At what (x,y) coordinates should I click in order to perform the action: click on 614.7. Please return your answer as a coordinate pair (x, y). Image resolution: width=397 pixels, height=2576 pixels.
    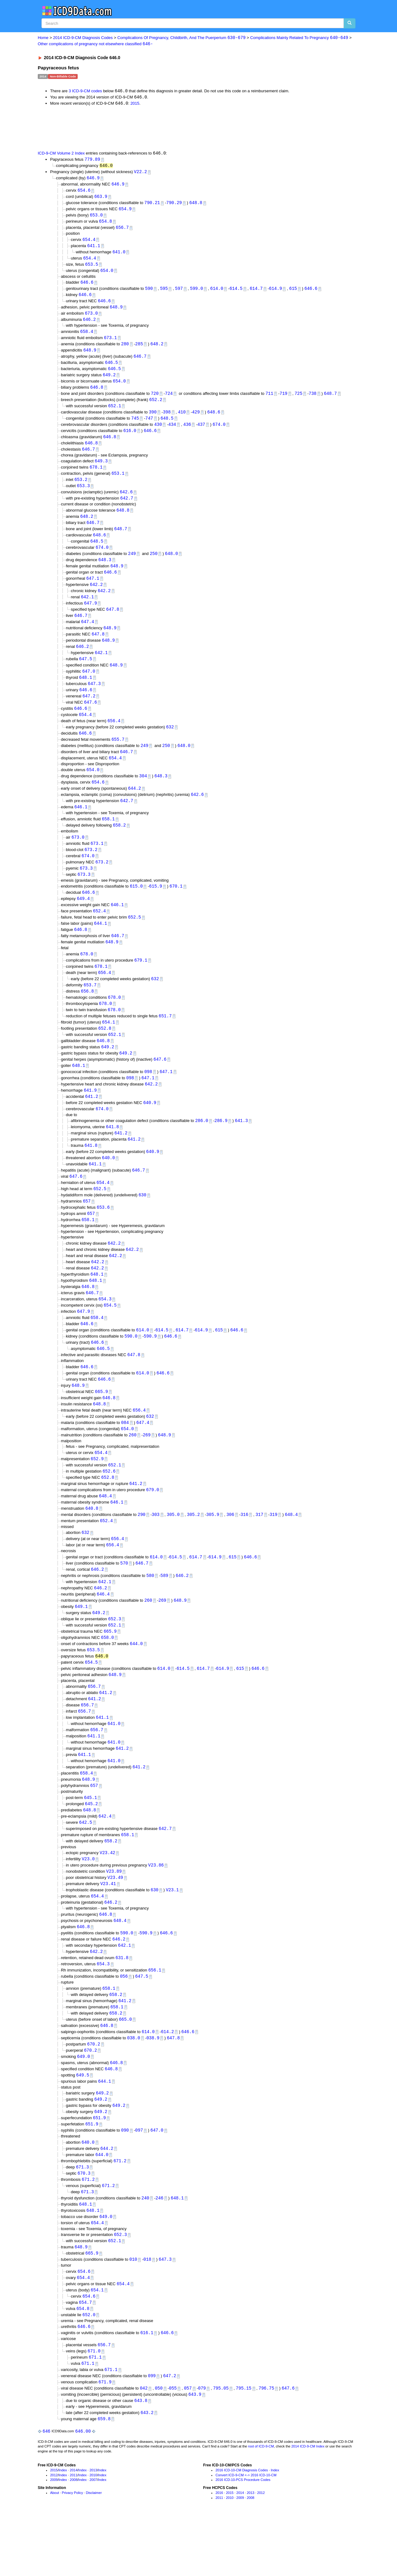
    Looking at the image, I should click on (256, 293).